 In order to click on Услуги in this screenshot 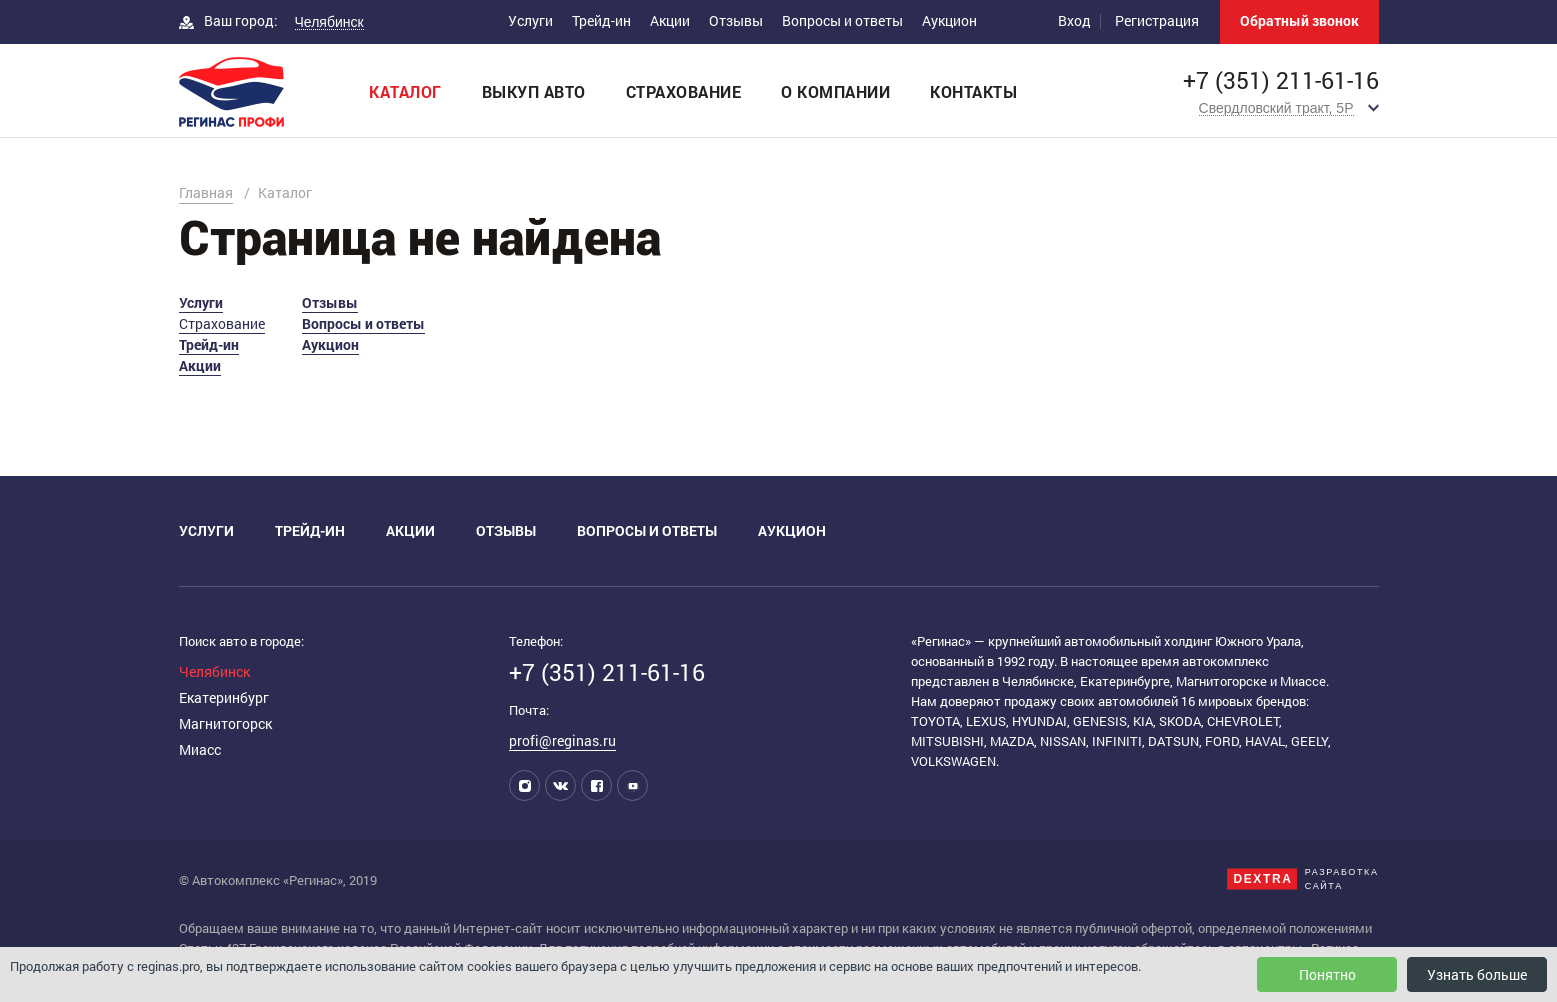, I will do `click(530, 20)`.